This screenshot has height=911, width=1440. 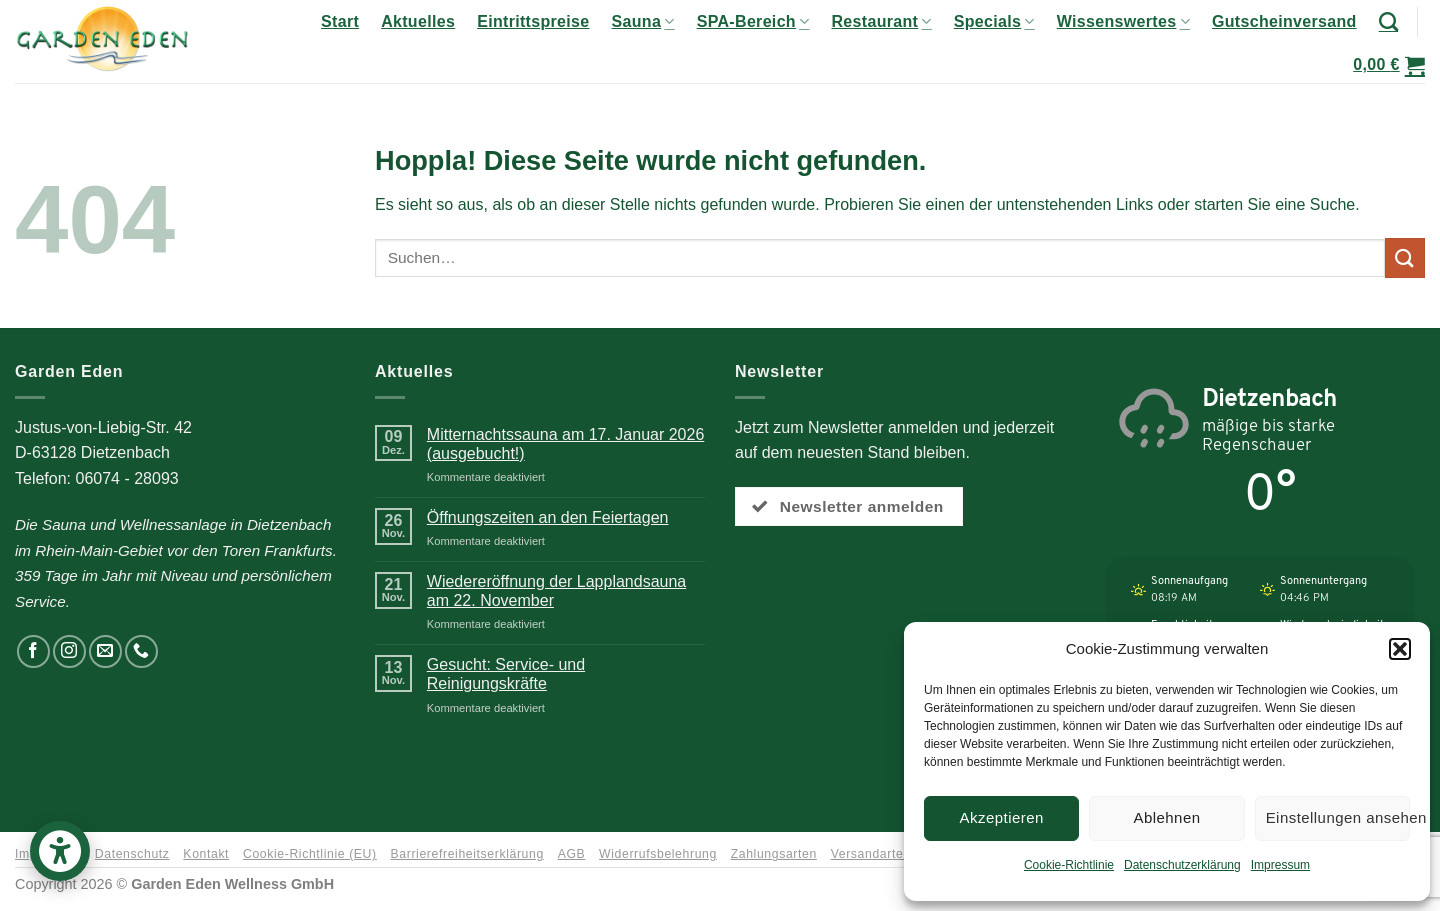 I want to click on Einstellungen ansehen, so click(x=1338, y=817).